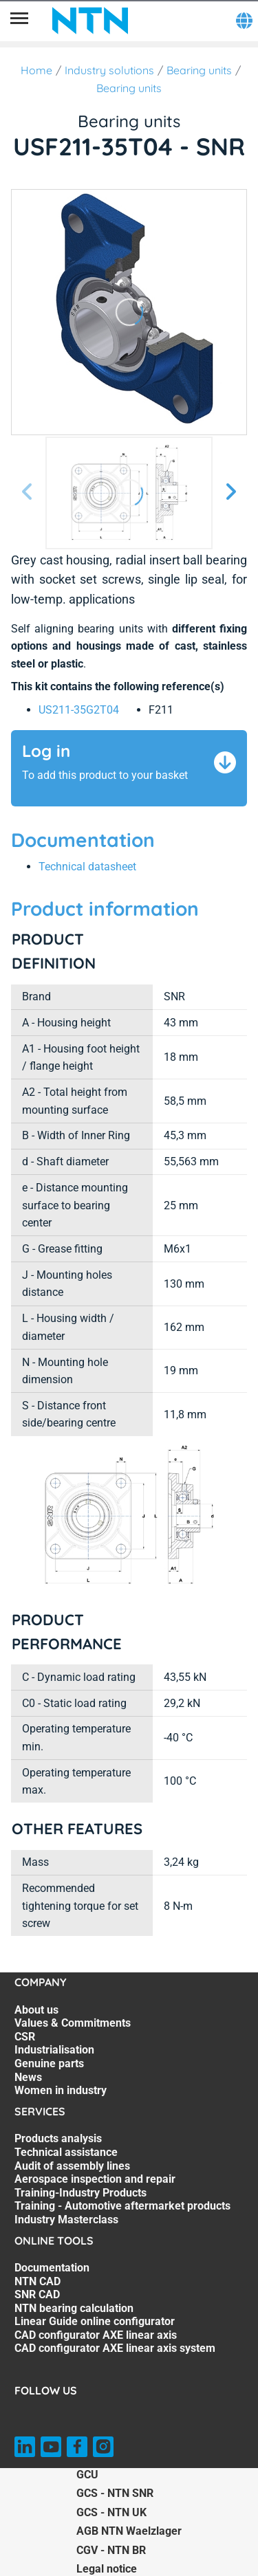 This screenshot has height=2576, width=258. What do you see at coordinates (95, 2335) in the screenshot?
I see `CAD configurator AXE linear axis [CAD configurator AXE linear axis. 6 of 7]` at bounding box center [95, 2335].